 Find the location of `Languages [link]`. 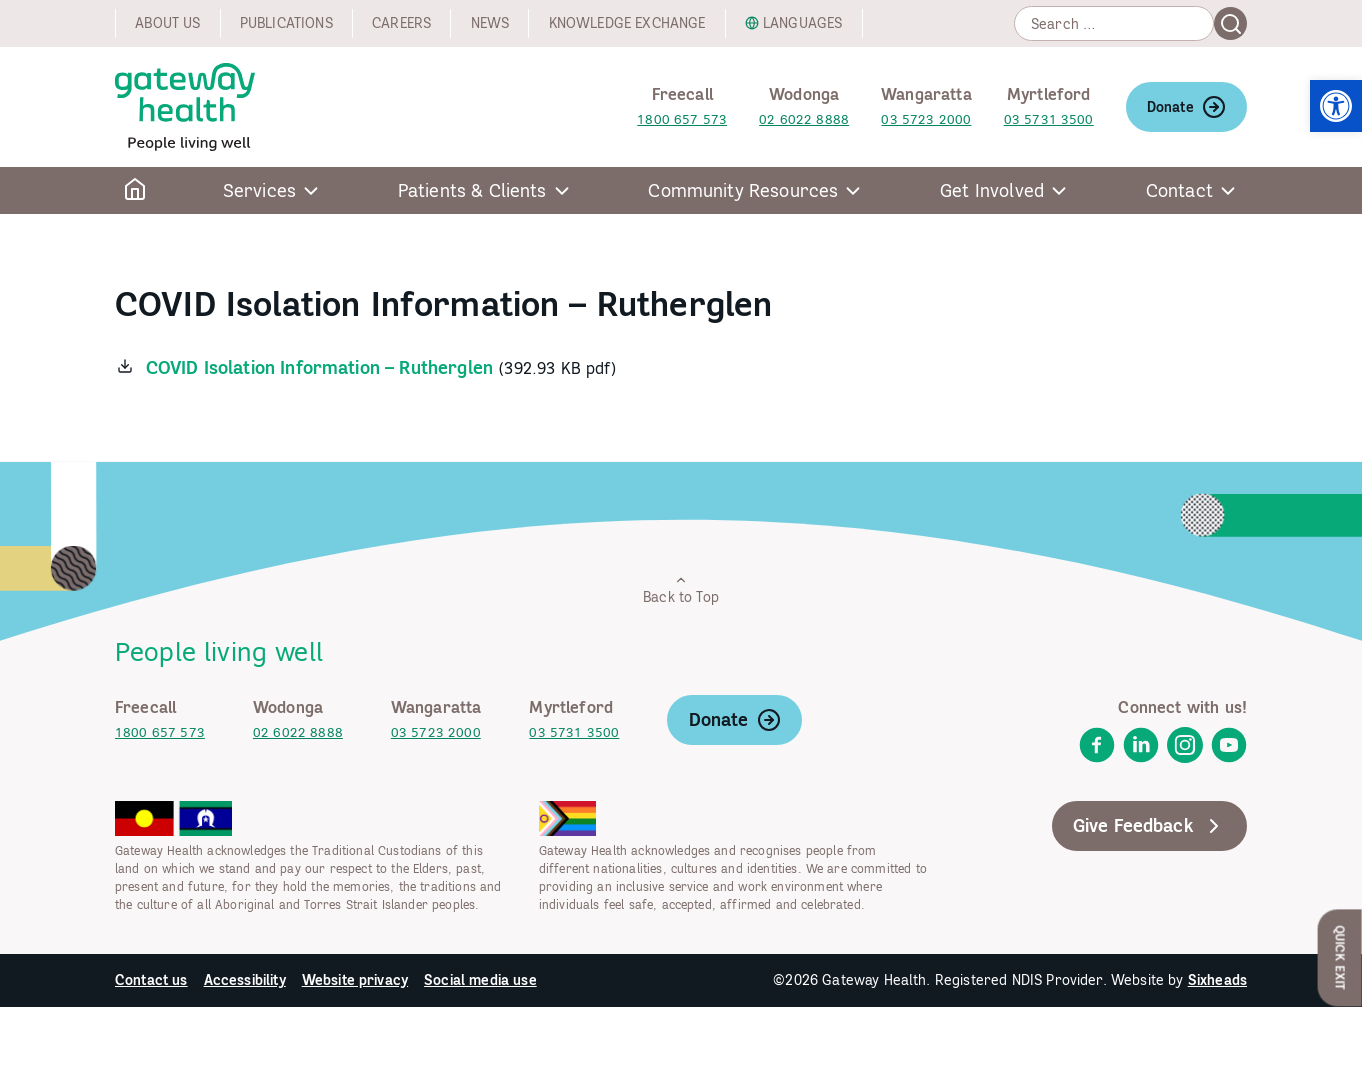

Languages [link] is located at coordinates (802, 23).